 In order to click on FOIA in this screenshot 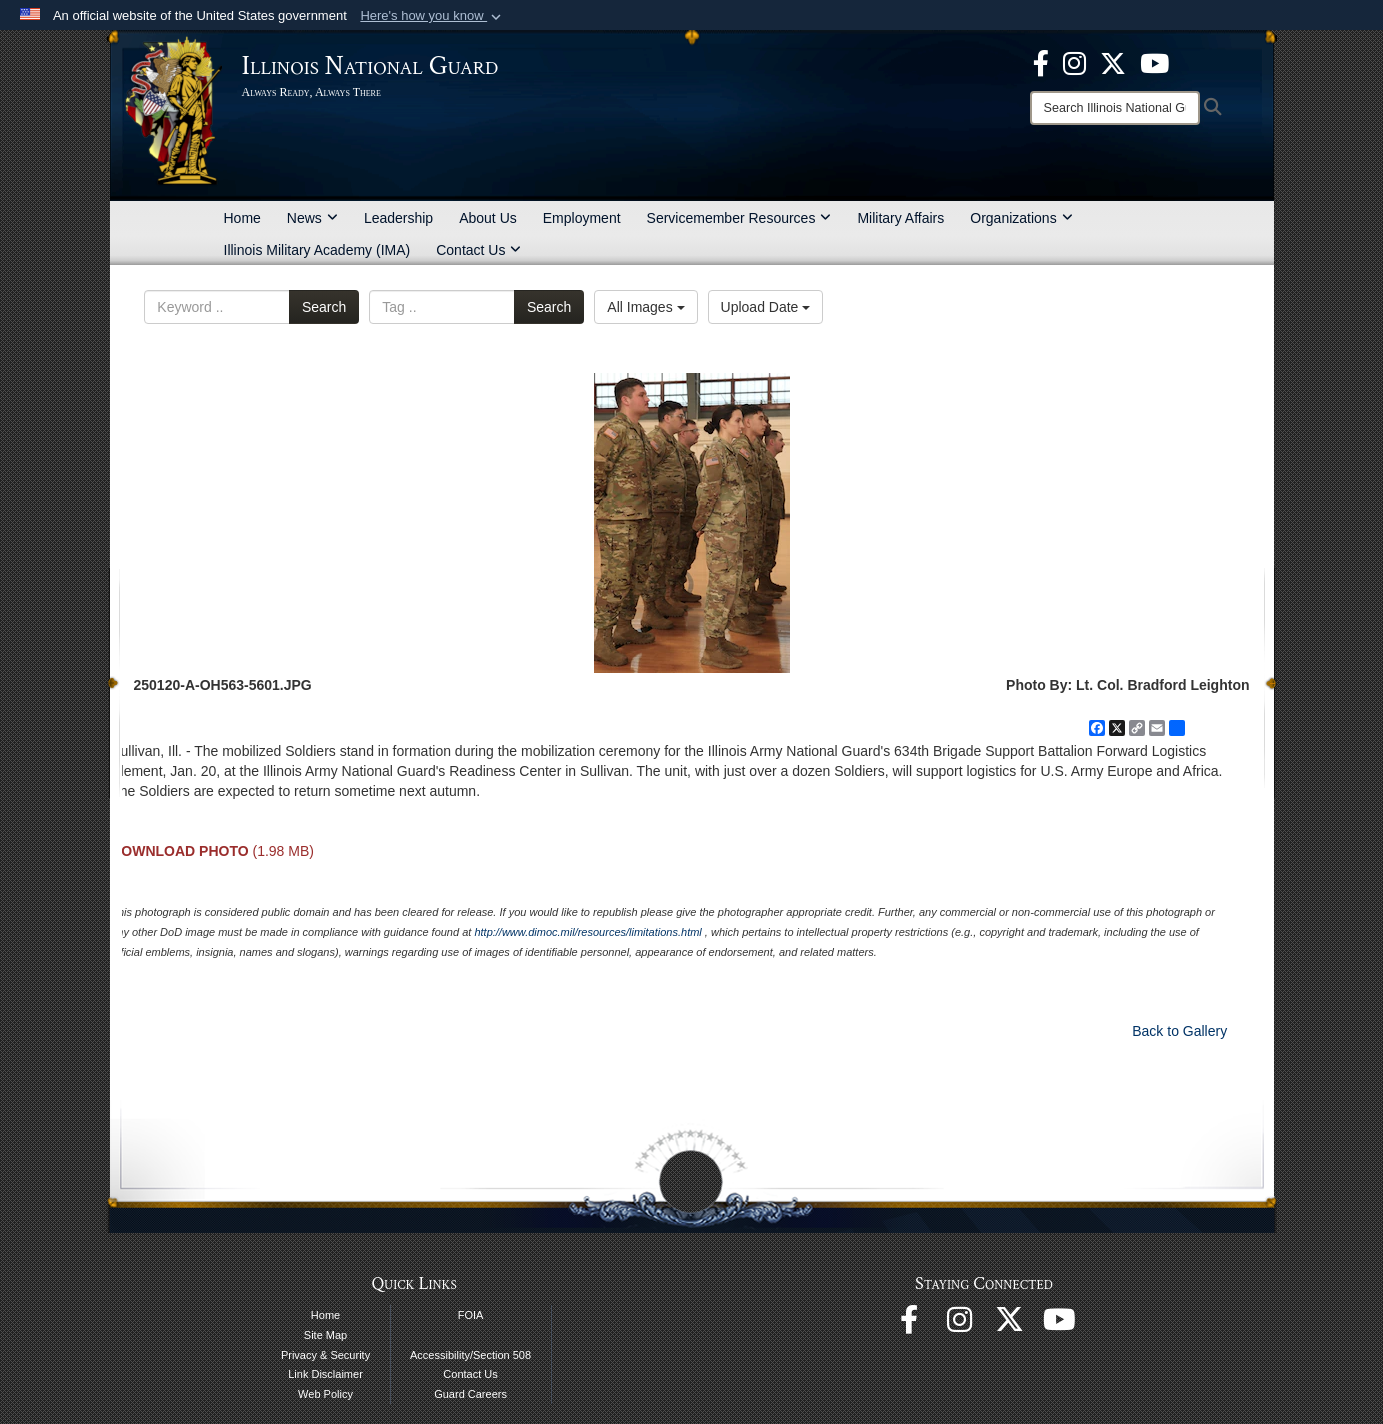, I will do `click(471, 1315)`.